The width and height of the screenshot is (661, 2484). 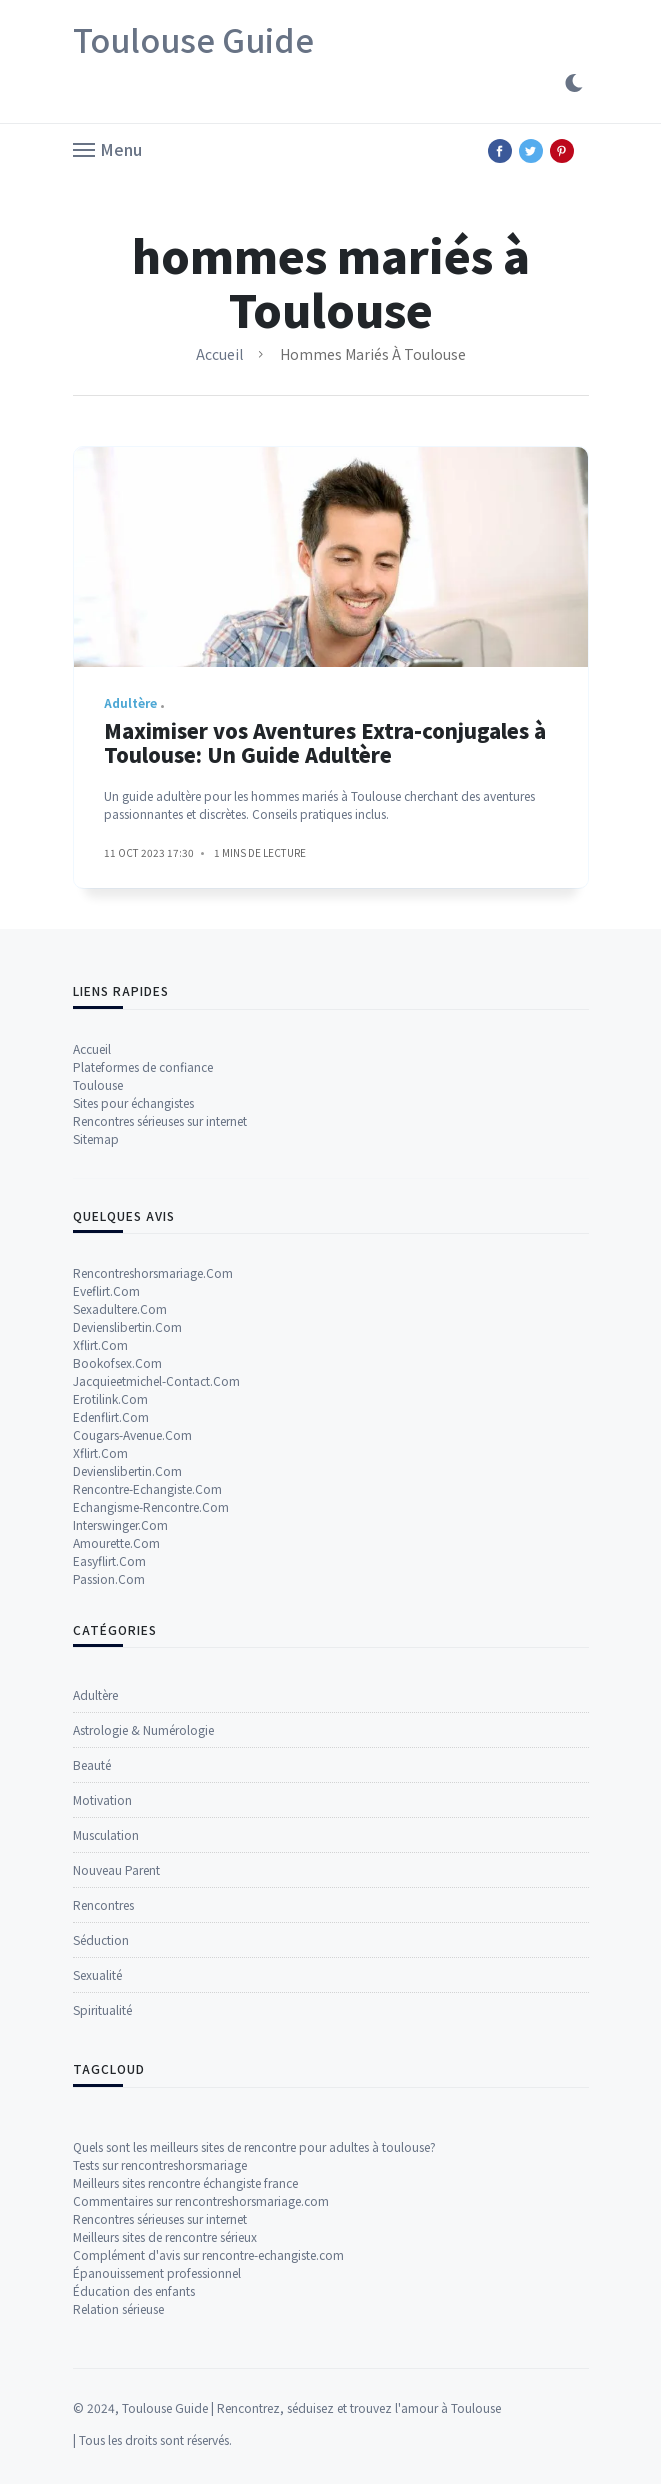 I want to click on Nouveau Parent, so click(x=116, y=2170).